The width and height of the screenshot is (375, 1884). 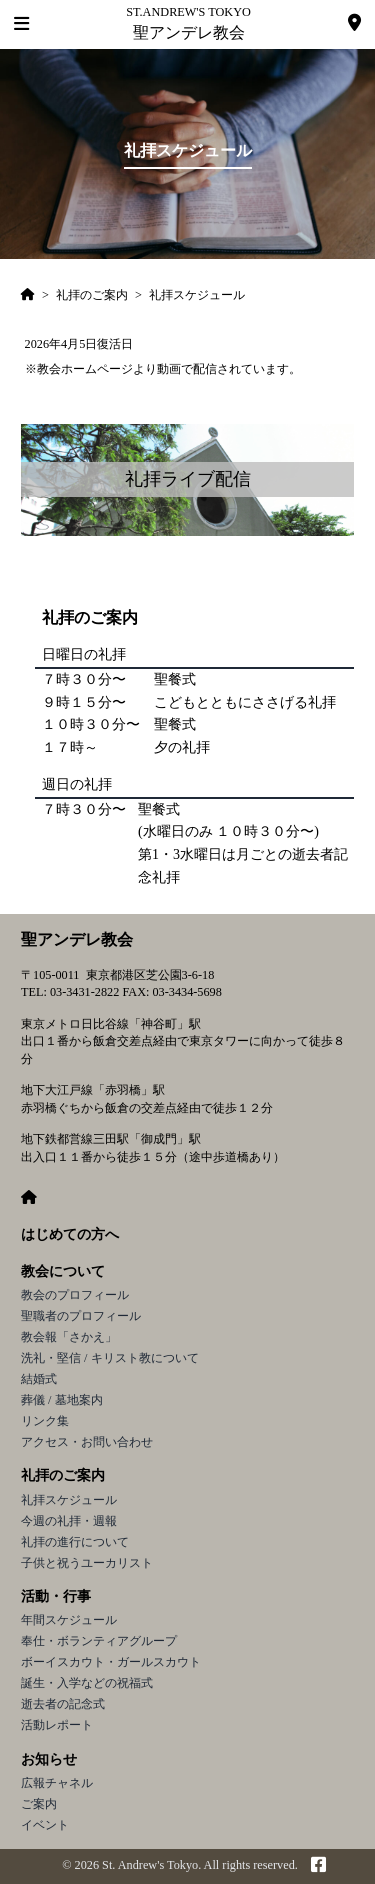 What do you see at coordinates (70, 1234) in the screenshot?
I see `はじめての方へ` at bounding box center [70, 1234].